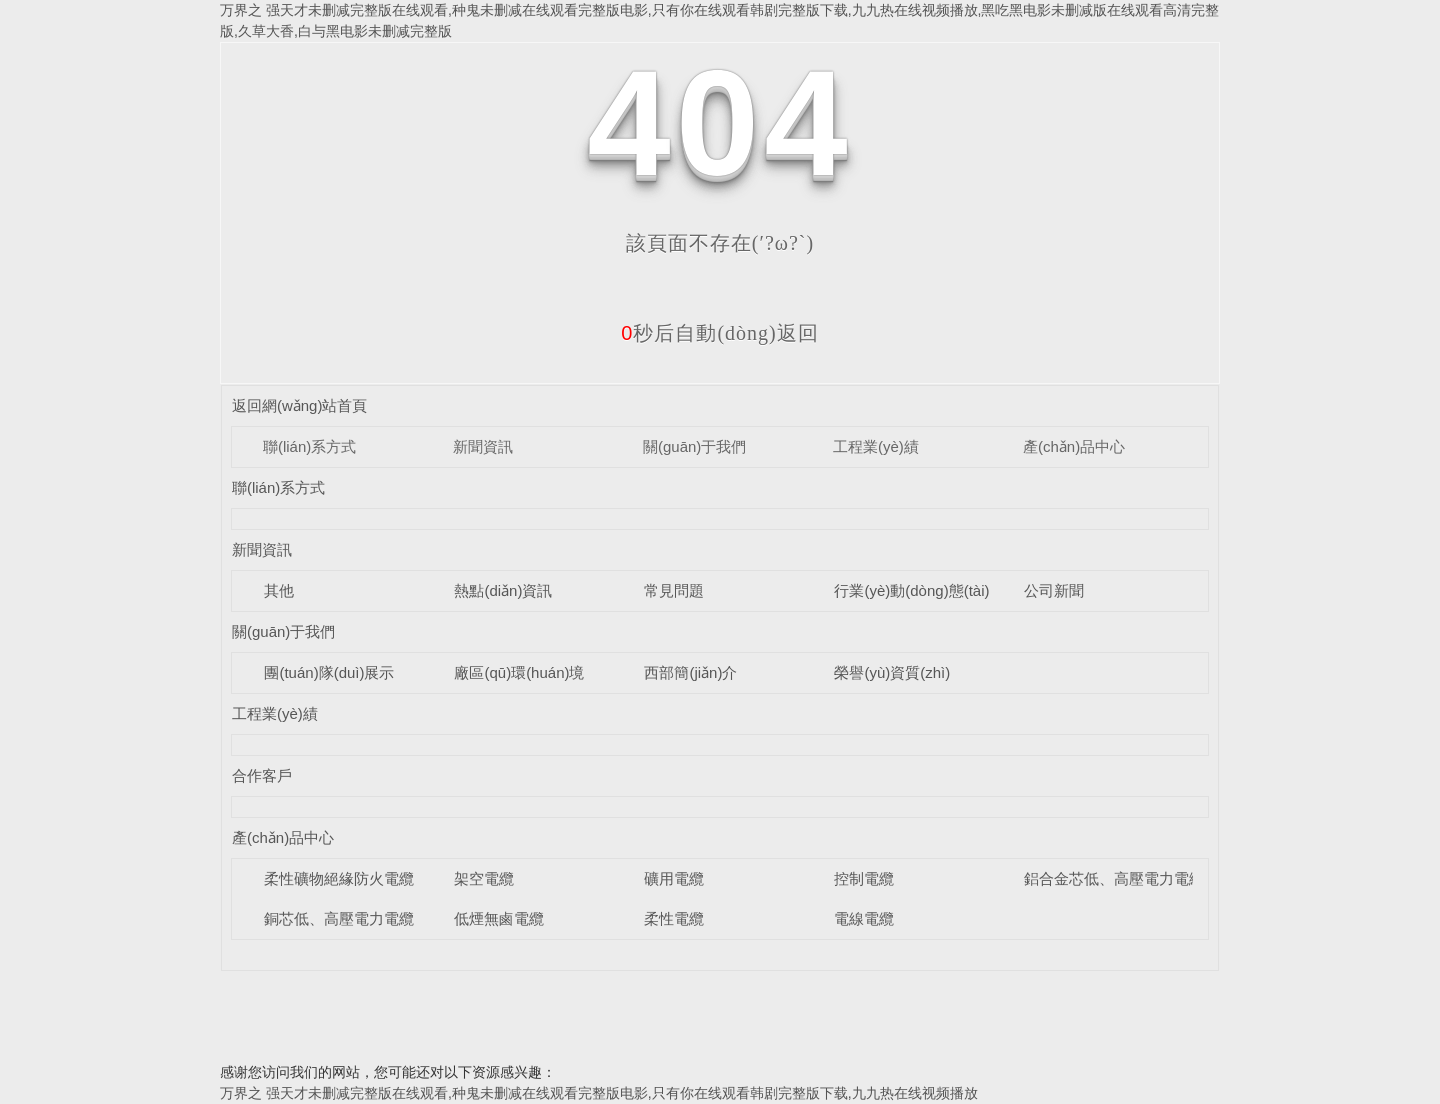  Describe the element at coordinates (674, 918) in the screenshot. I see `柔性電纜` at that location.